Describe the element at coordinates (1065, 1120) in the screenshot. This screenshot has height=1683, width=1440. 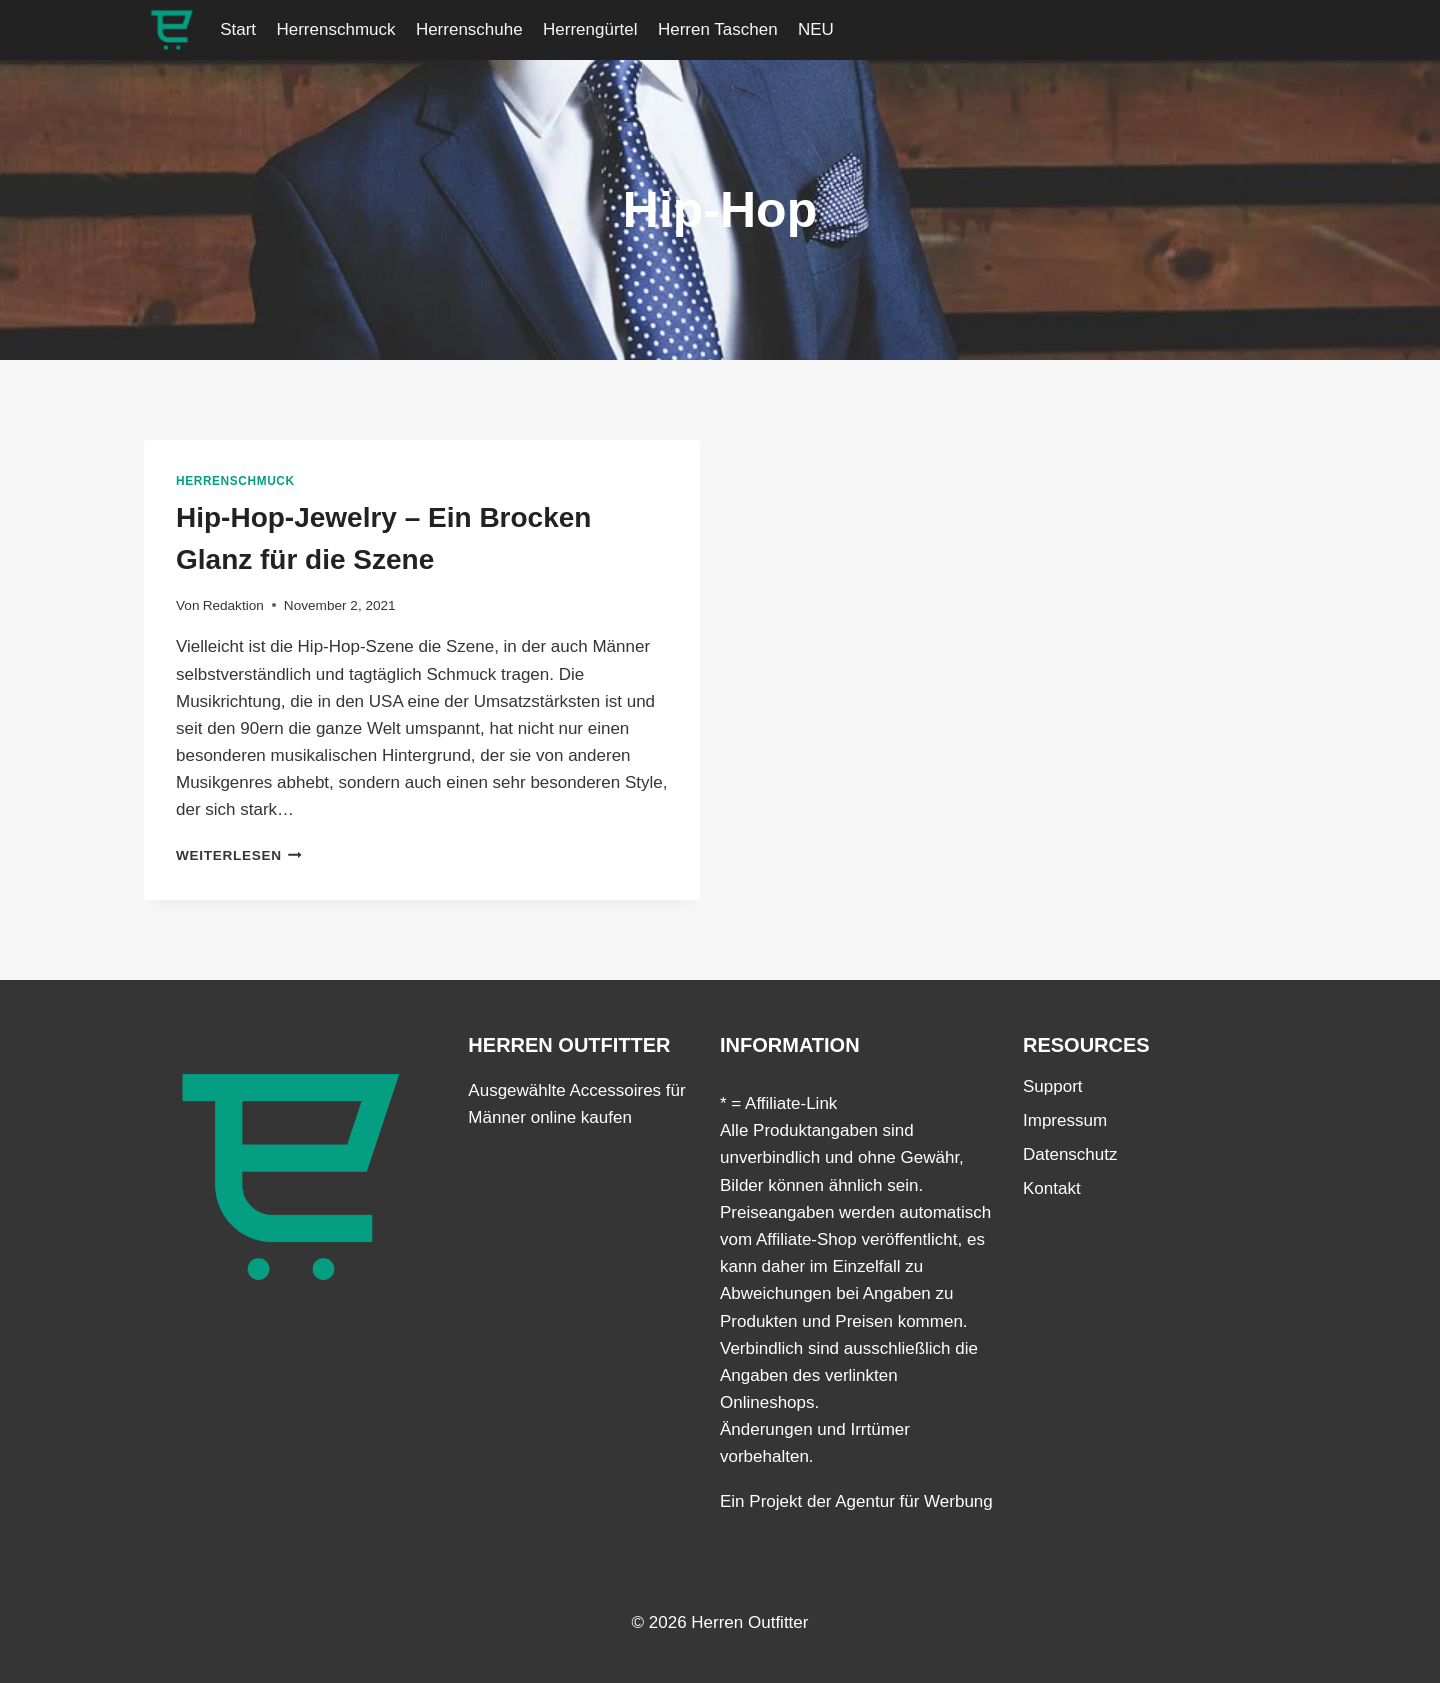
I see `Impressum` at that location.